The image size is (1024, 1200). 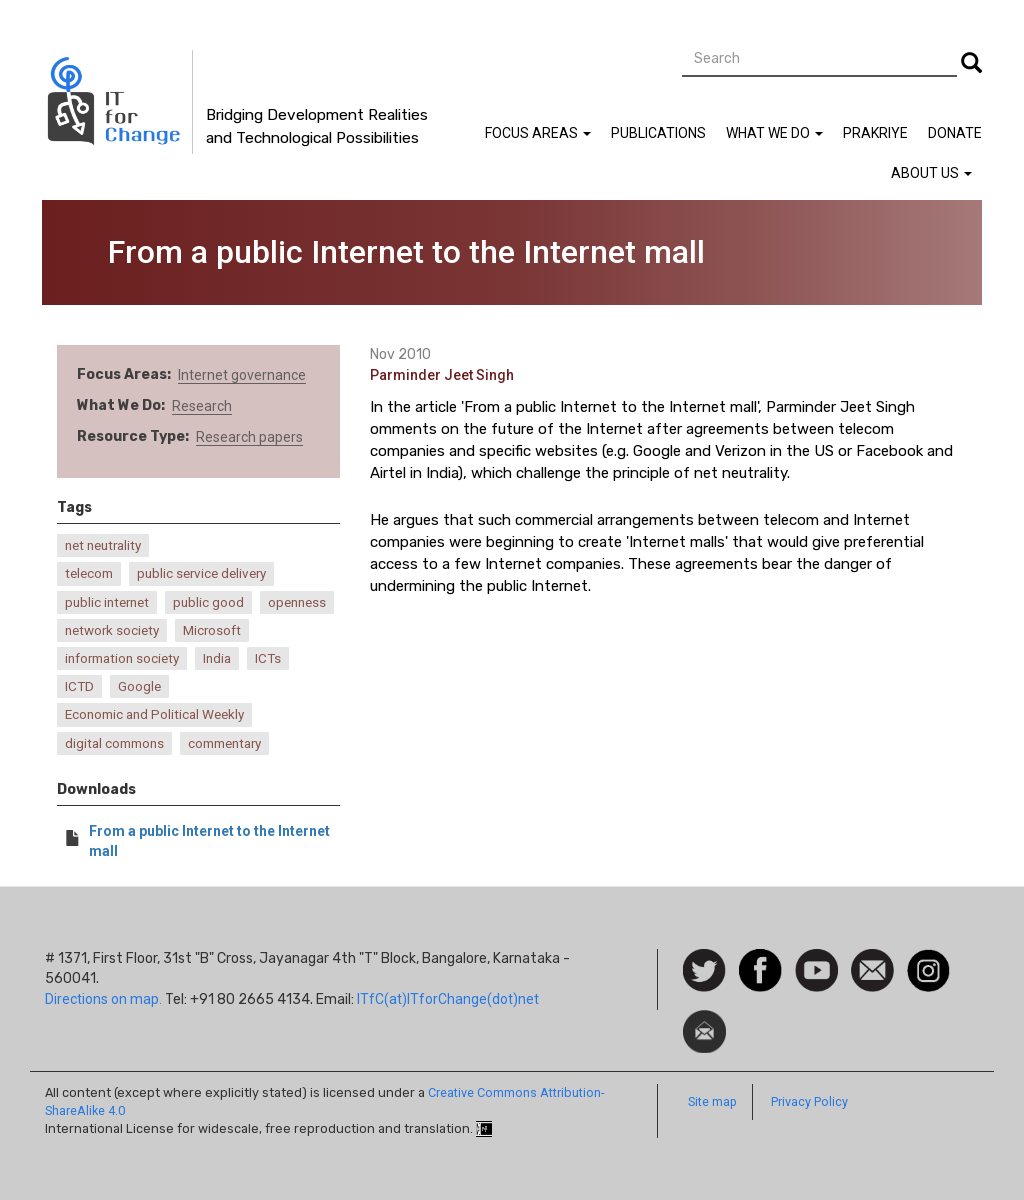 I want to click on Internet governance, so click(x=242, y=375).